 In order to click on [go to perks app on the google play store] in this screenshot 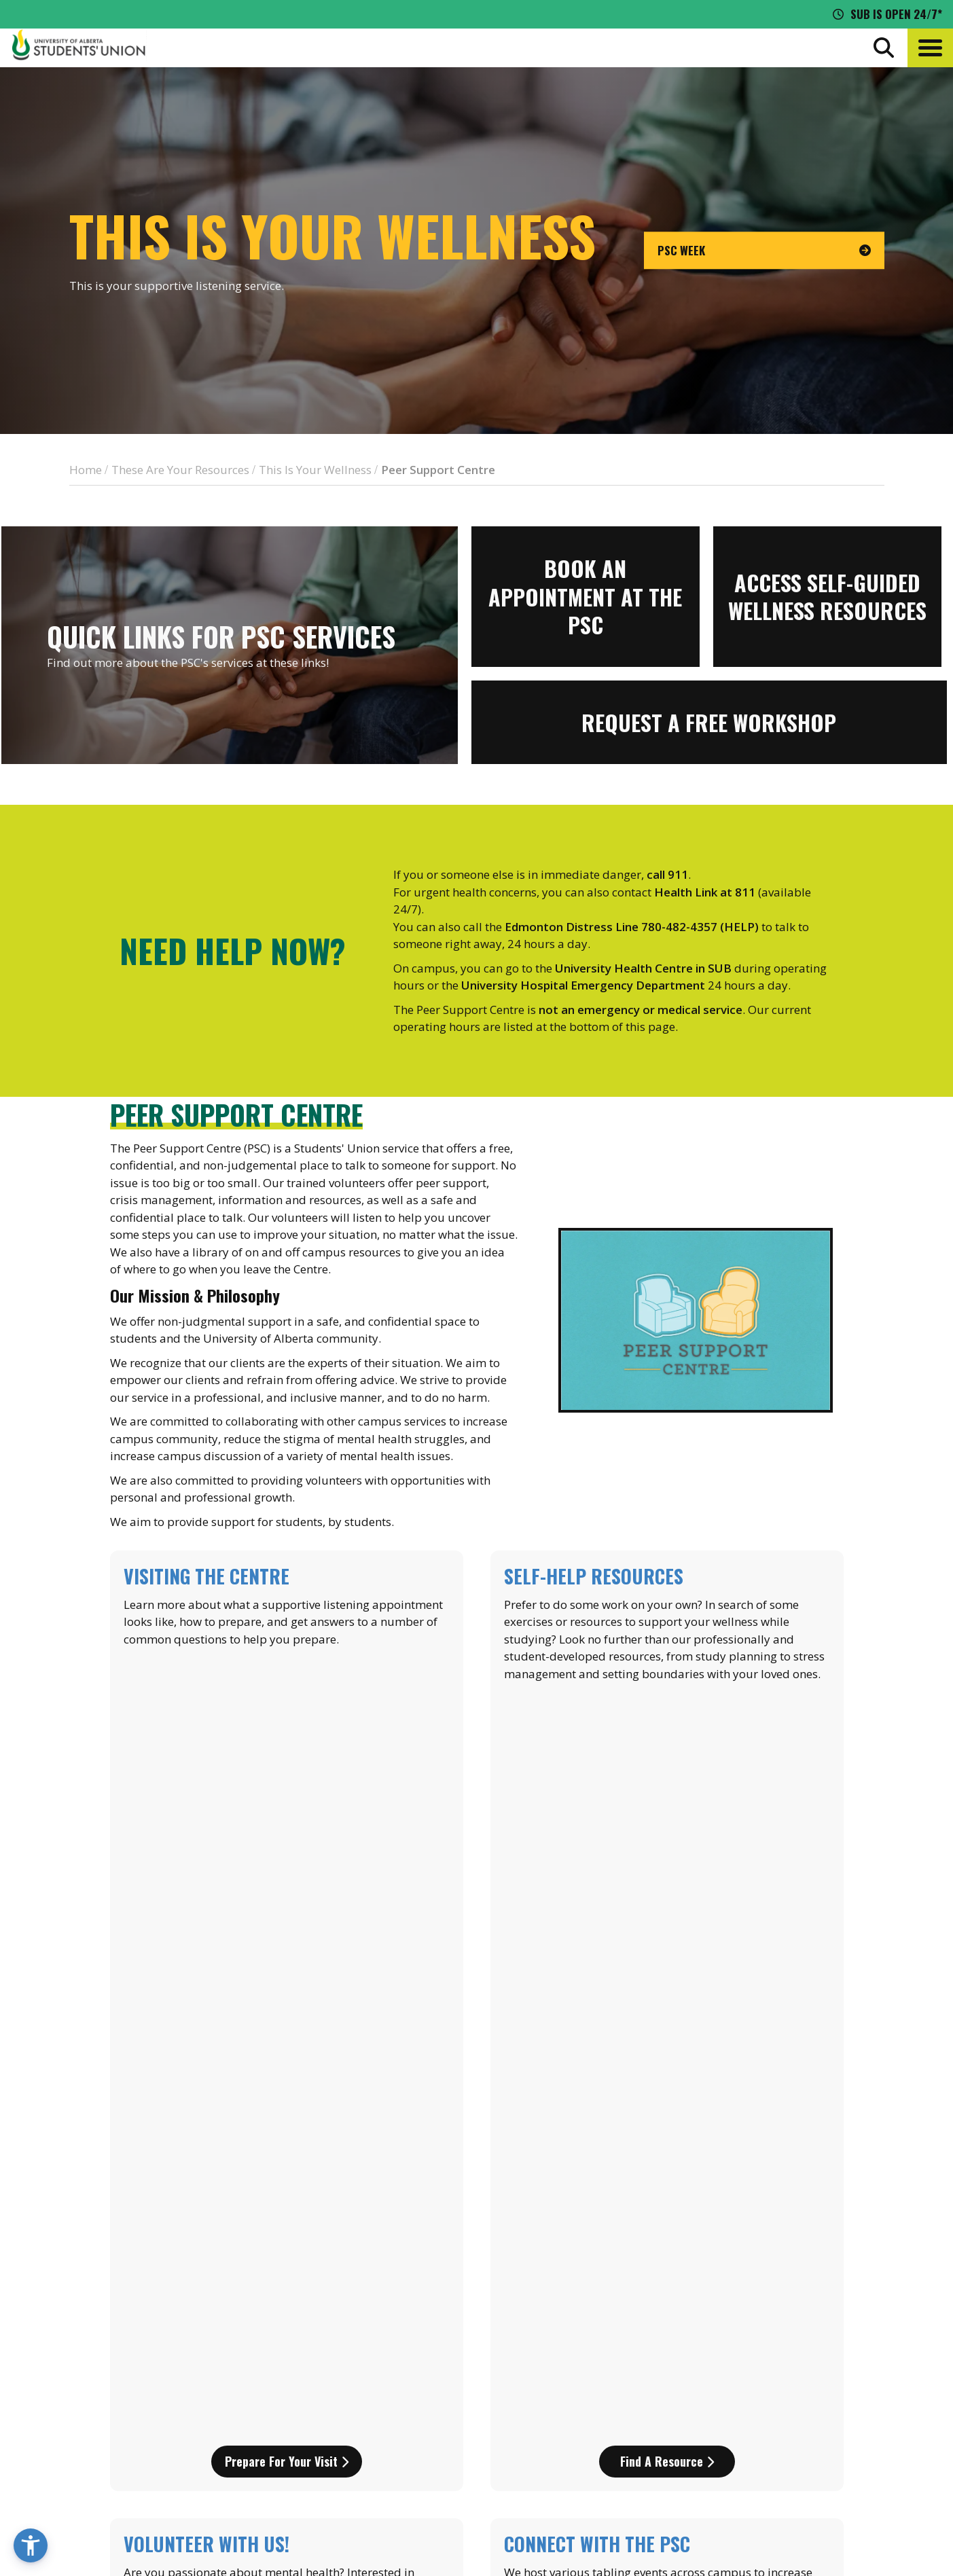, I will do `click(503, 2362)`.